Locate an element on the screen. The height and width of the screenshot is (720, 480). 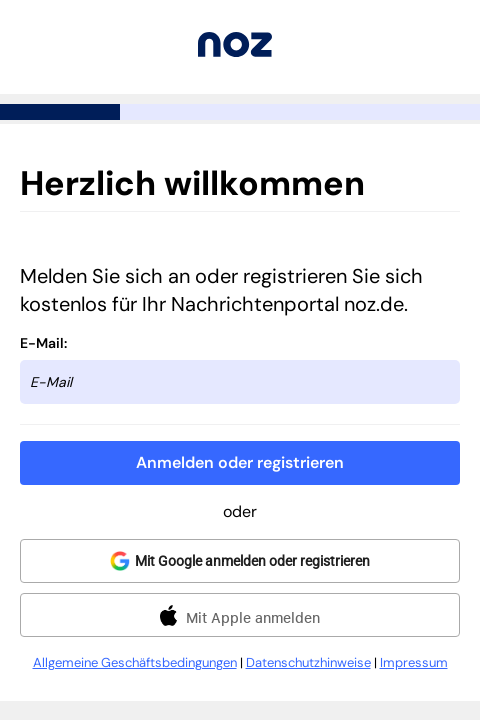
[button] is located at coordinates (240, 463).